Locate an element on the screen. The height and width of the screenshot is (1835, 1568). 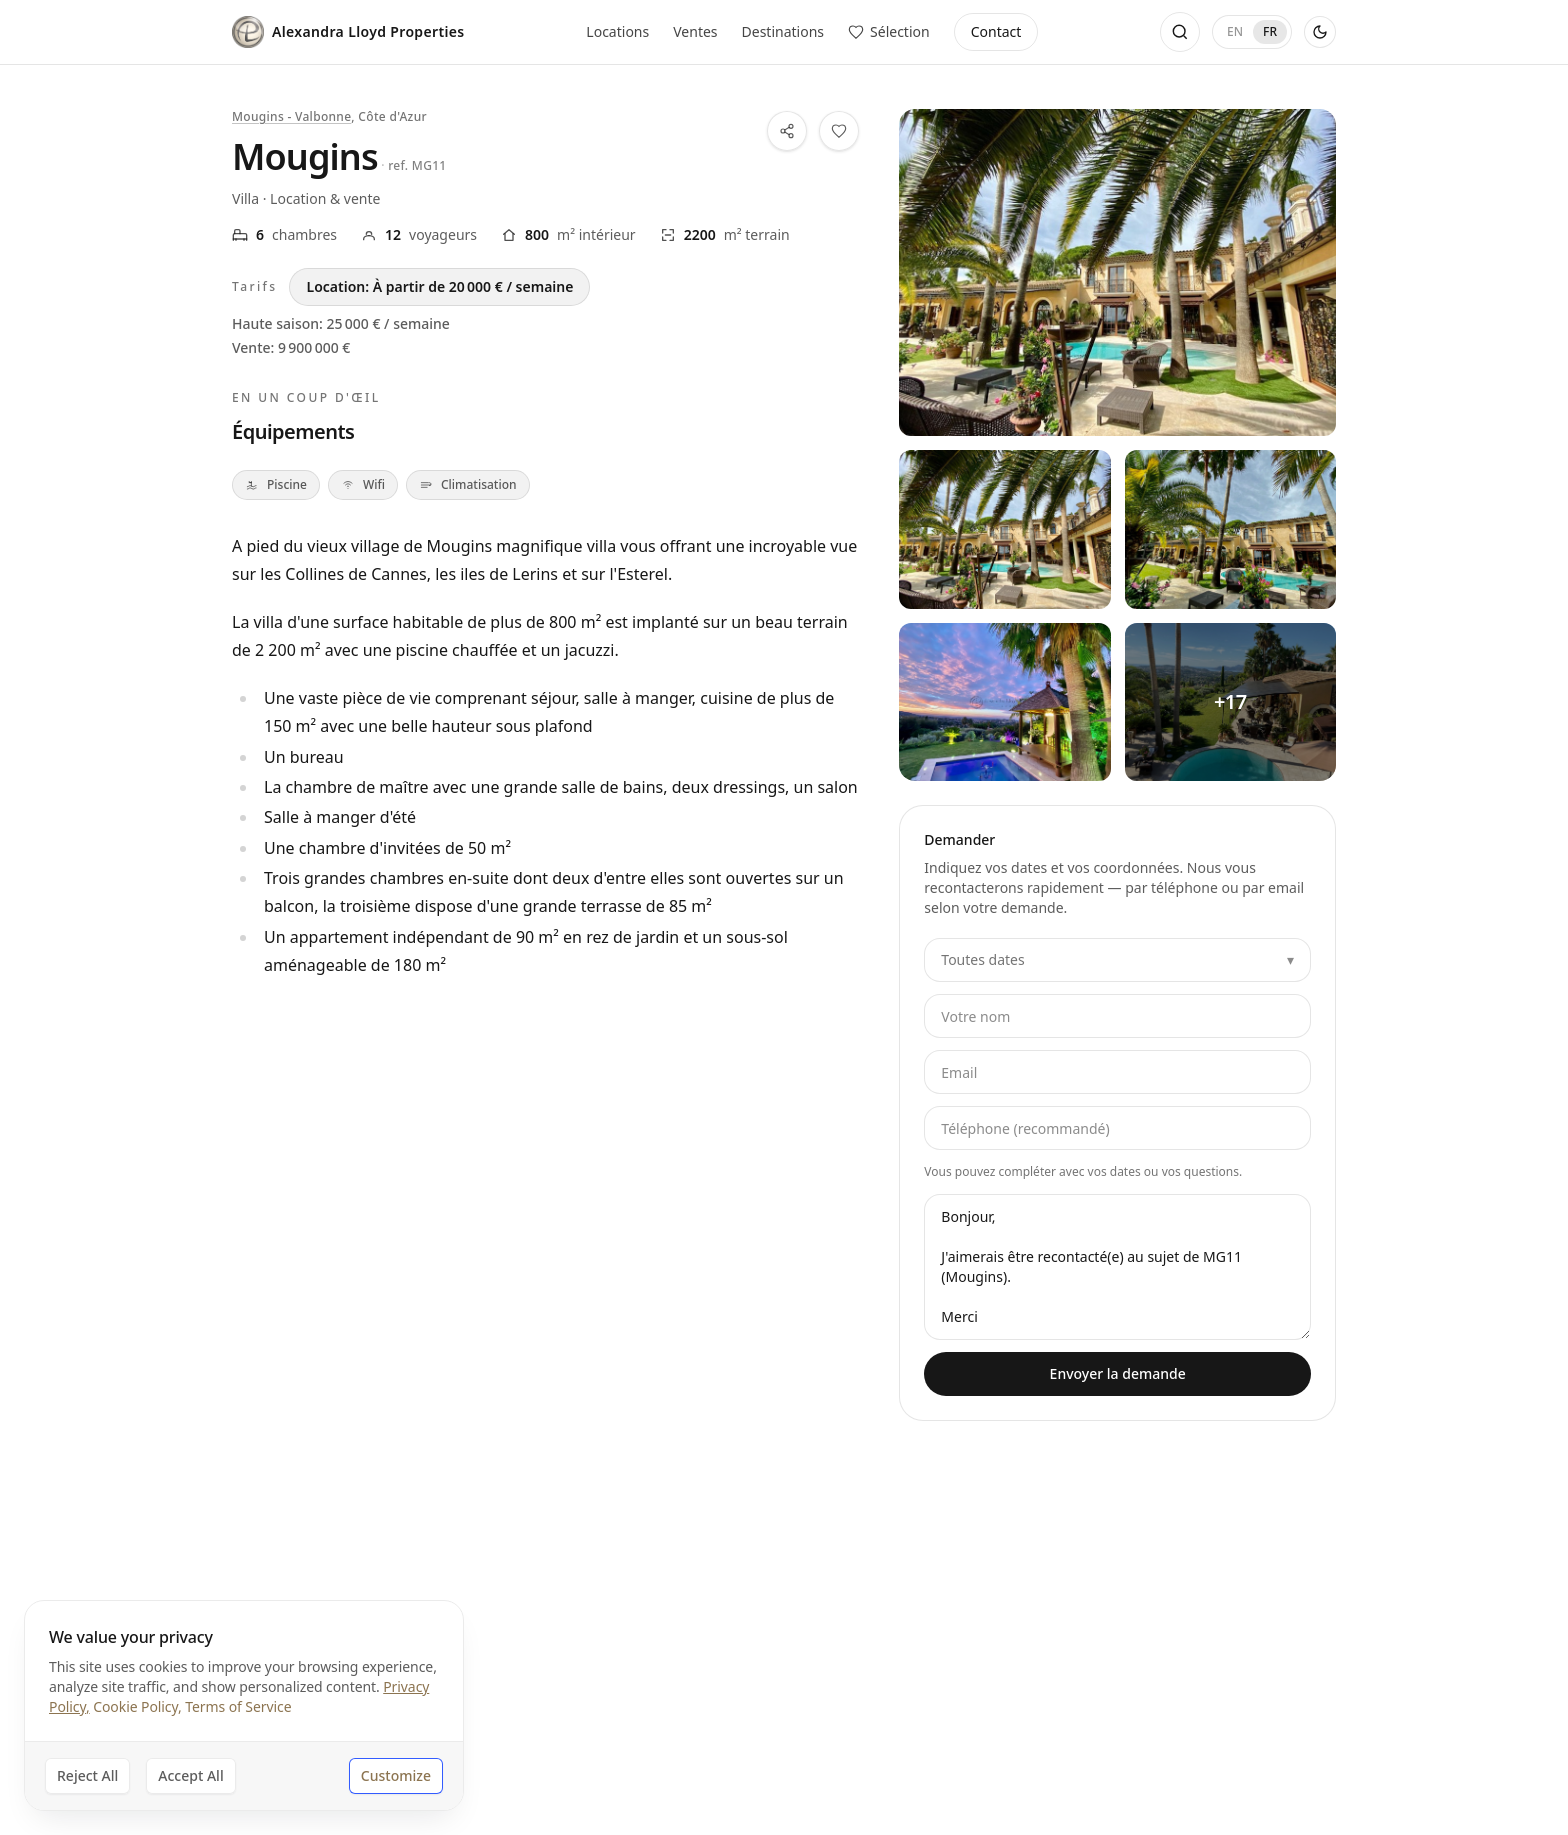
Locations is located at coordinates (617, 31).